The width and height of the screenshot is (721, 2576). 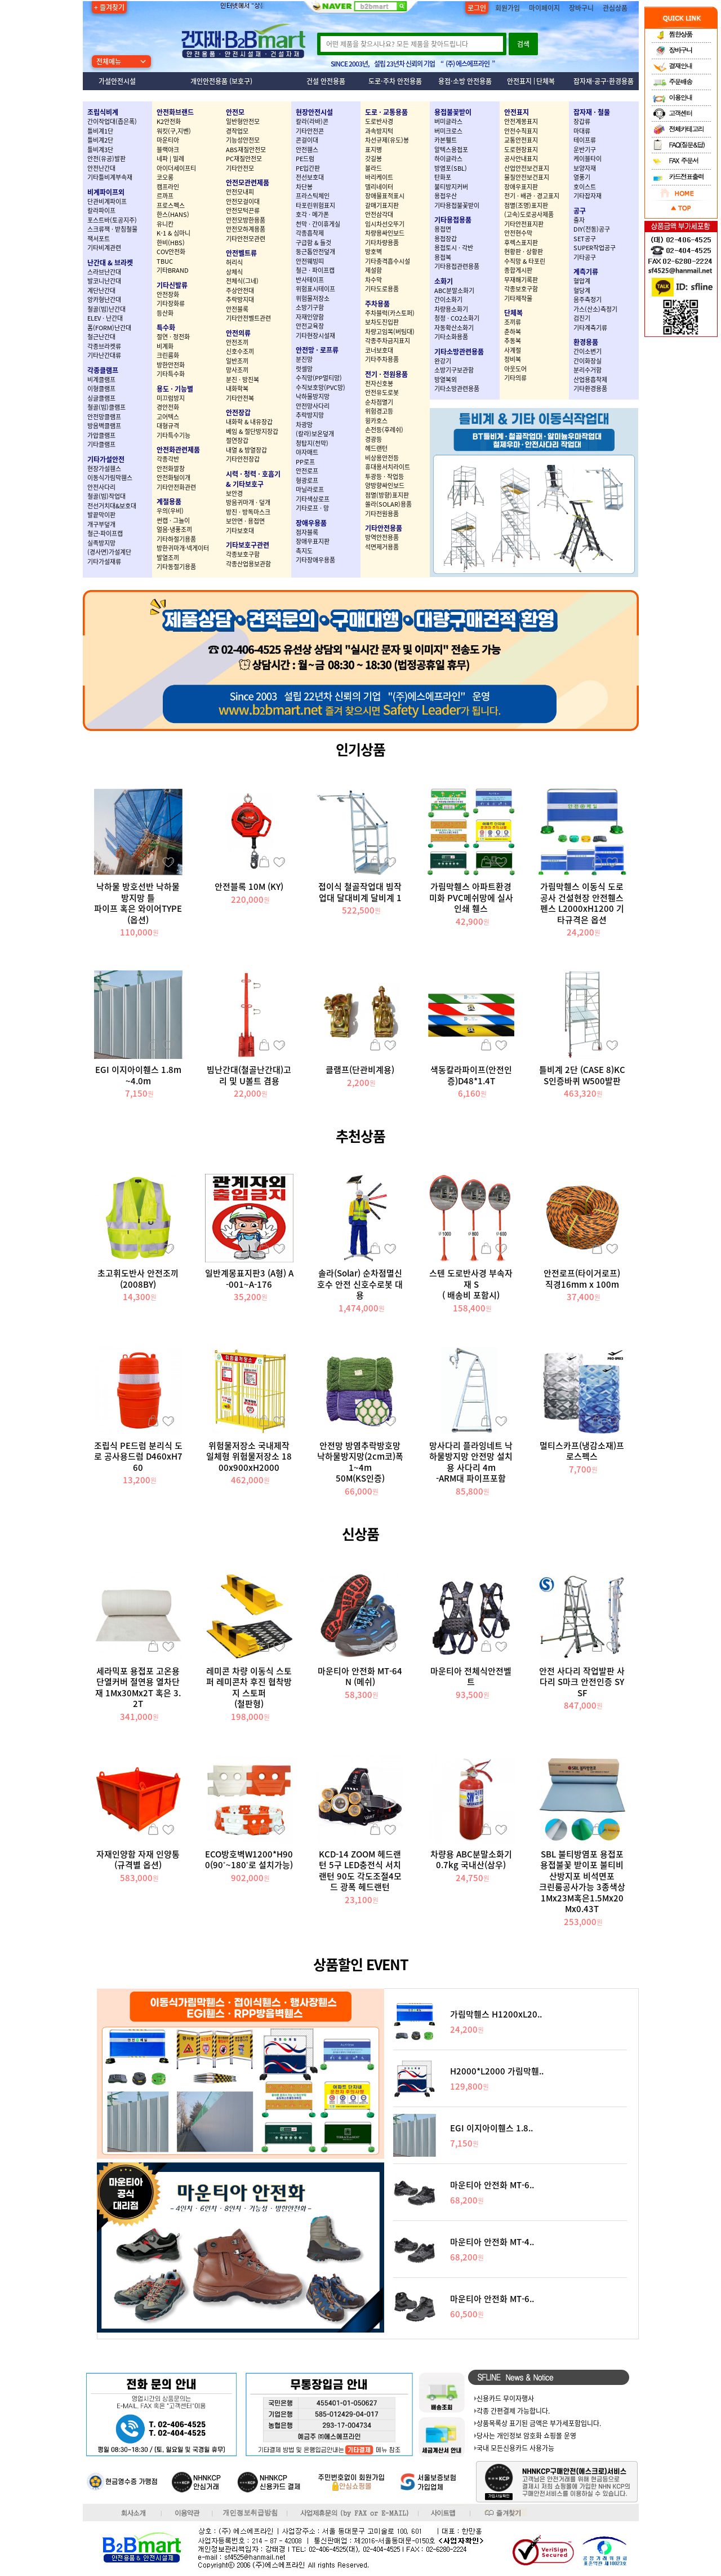 What do you see at coordinates (307, 452) in the screenshot?
I see `야자매트` at bounding box center [307, 452].